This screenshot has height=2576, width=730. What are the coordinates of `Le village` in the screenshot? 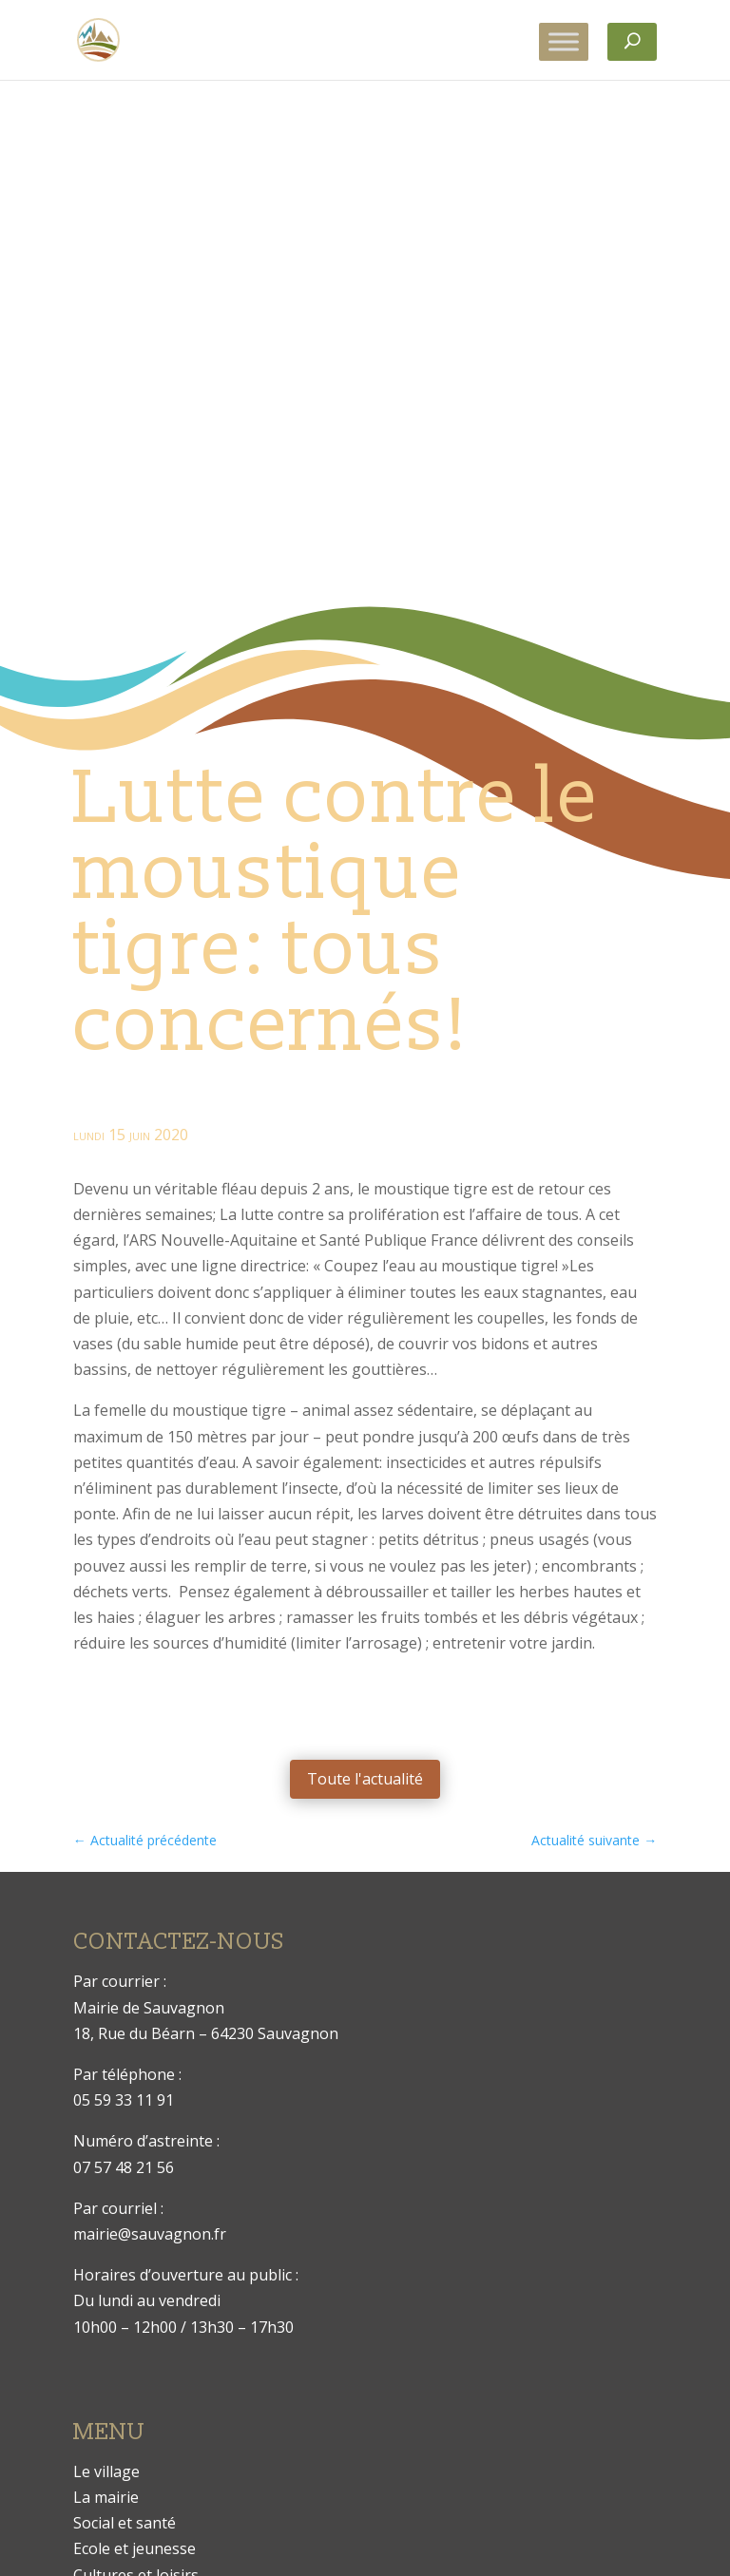 It's located at (106, 2471).